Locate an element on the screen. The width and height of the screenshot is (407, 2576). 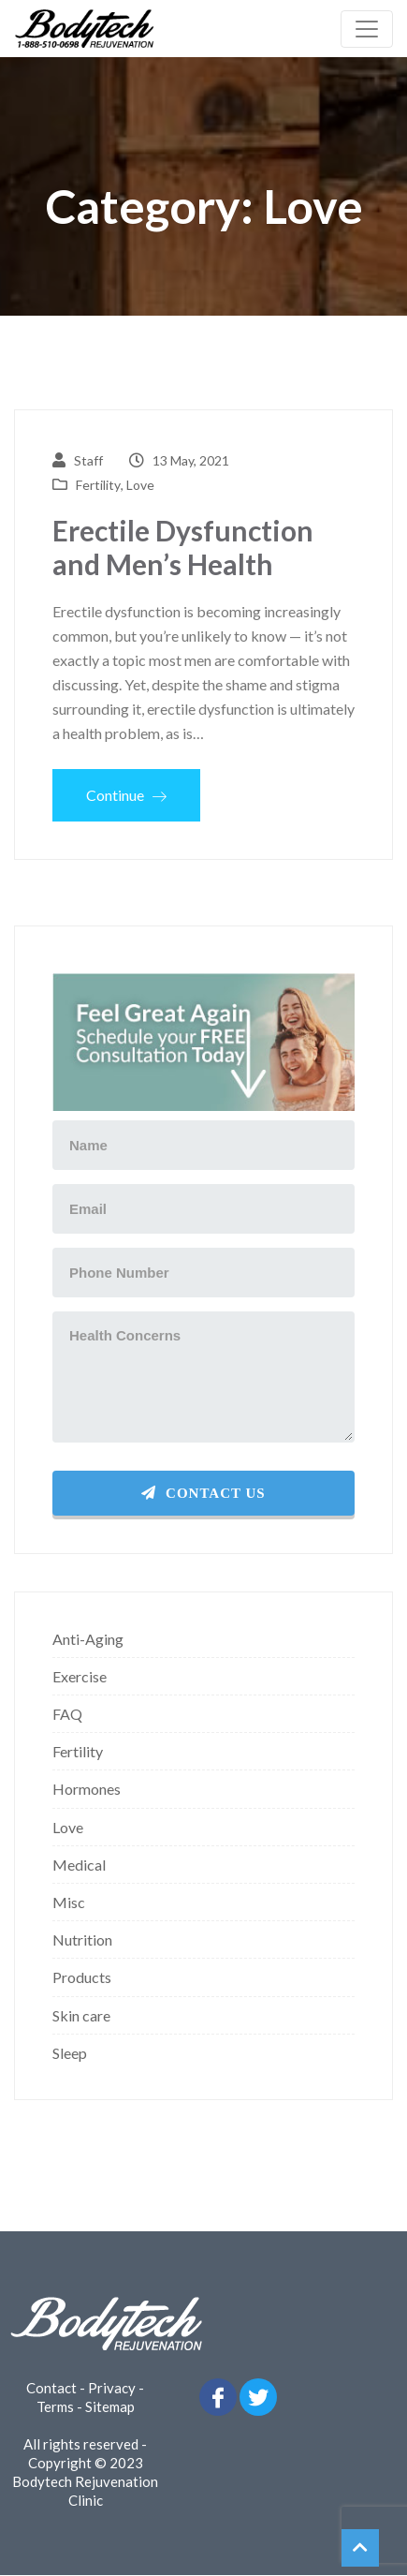
Nutrition is located at coordinates (82, 1939).